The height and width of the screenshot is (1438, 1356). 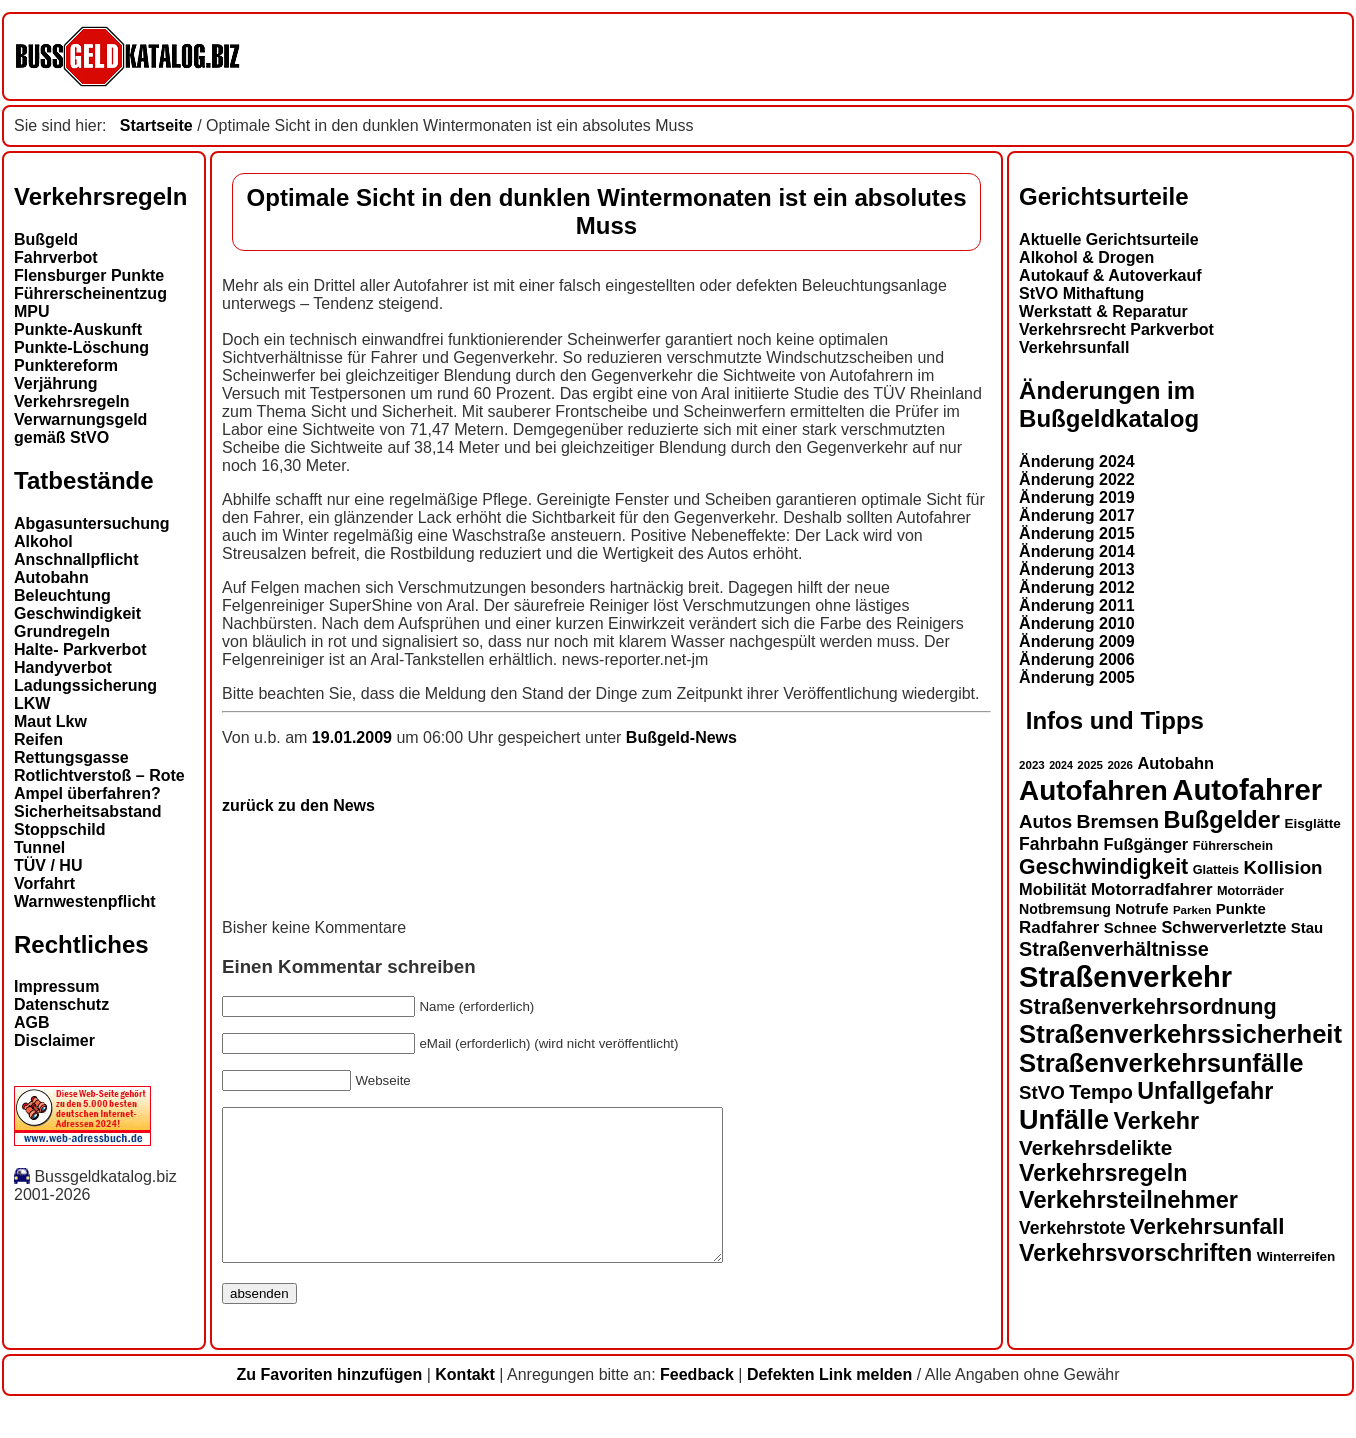 What do you see at coordinates (1077, 587) in the screenshot?
I see `Änderung 2012` at bounding box center [1077, 587].